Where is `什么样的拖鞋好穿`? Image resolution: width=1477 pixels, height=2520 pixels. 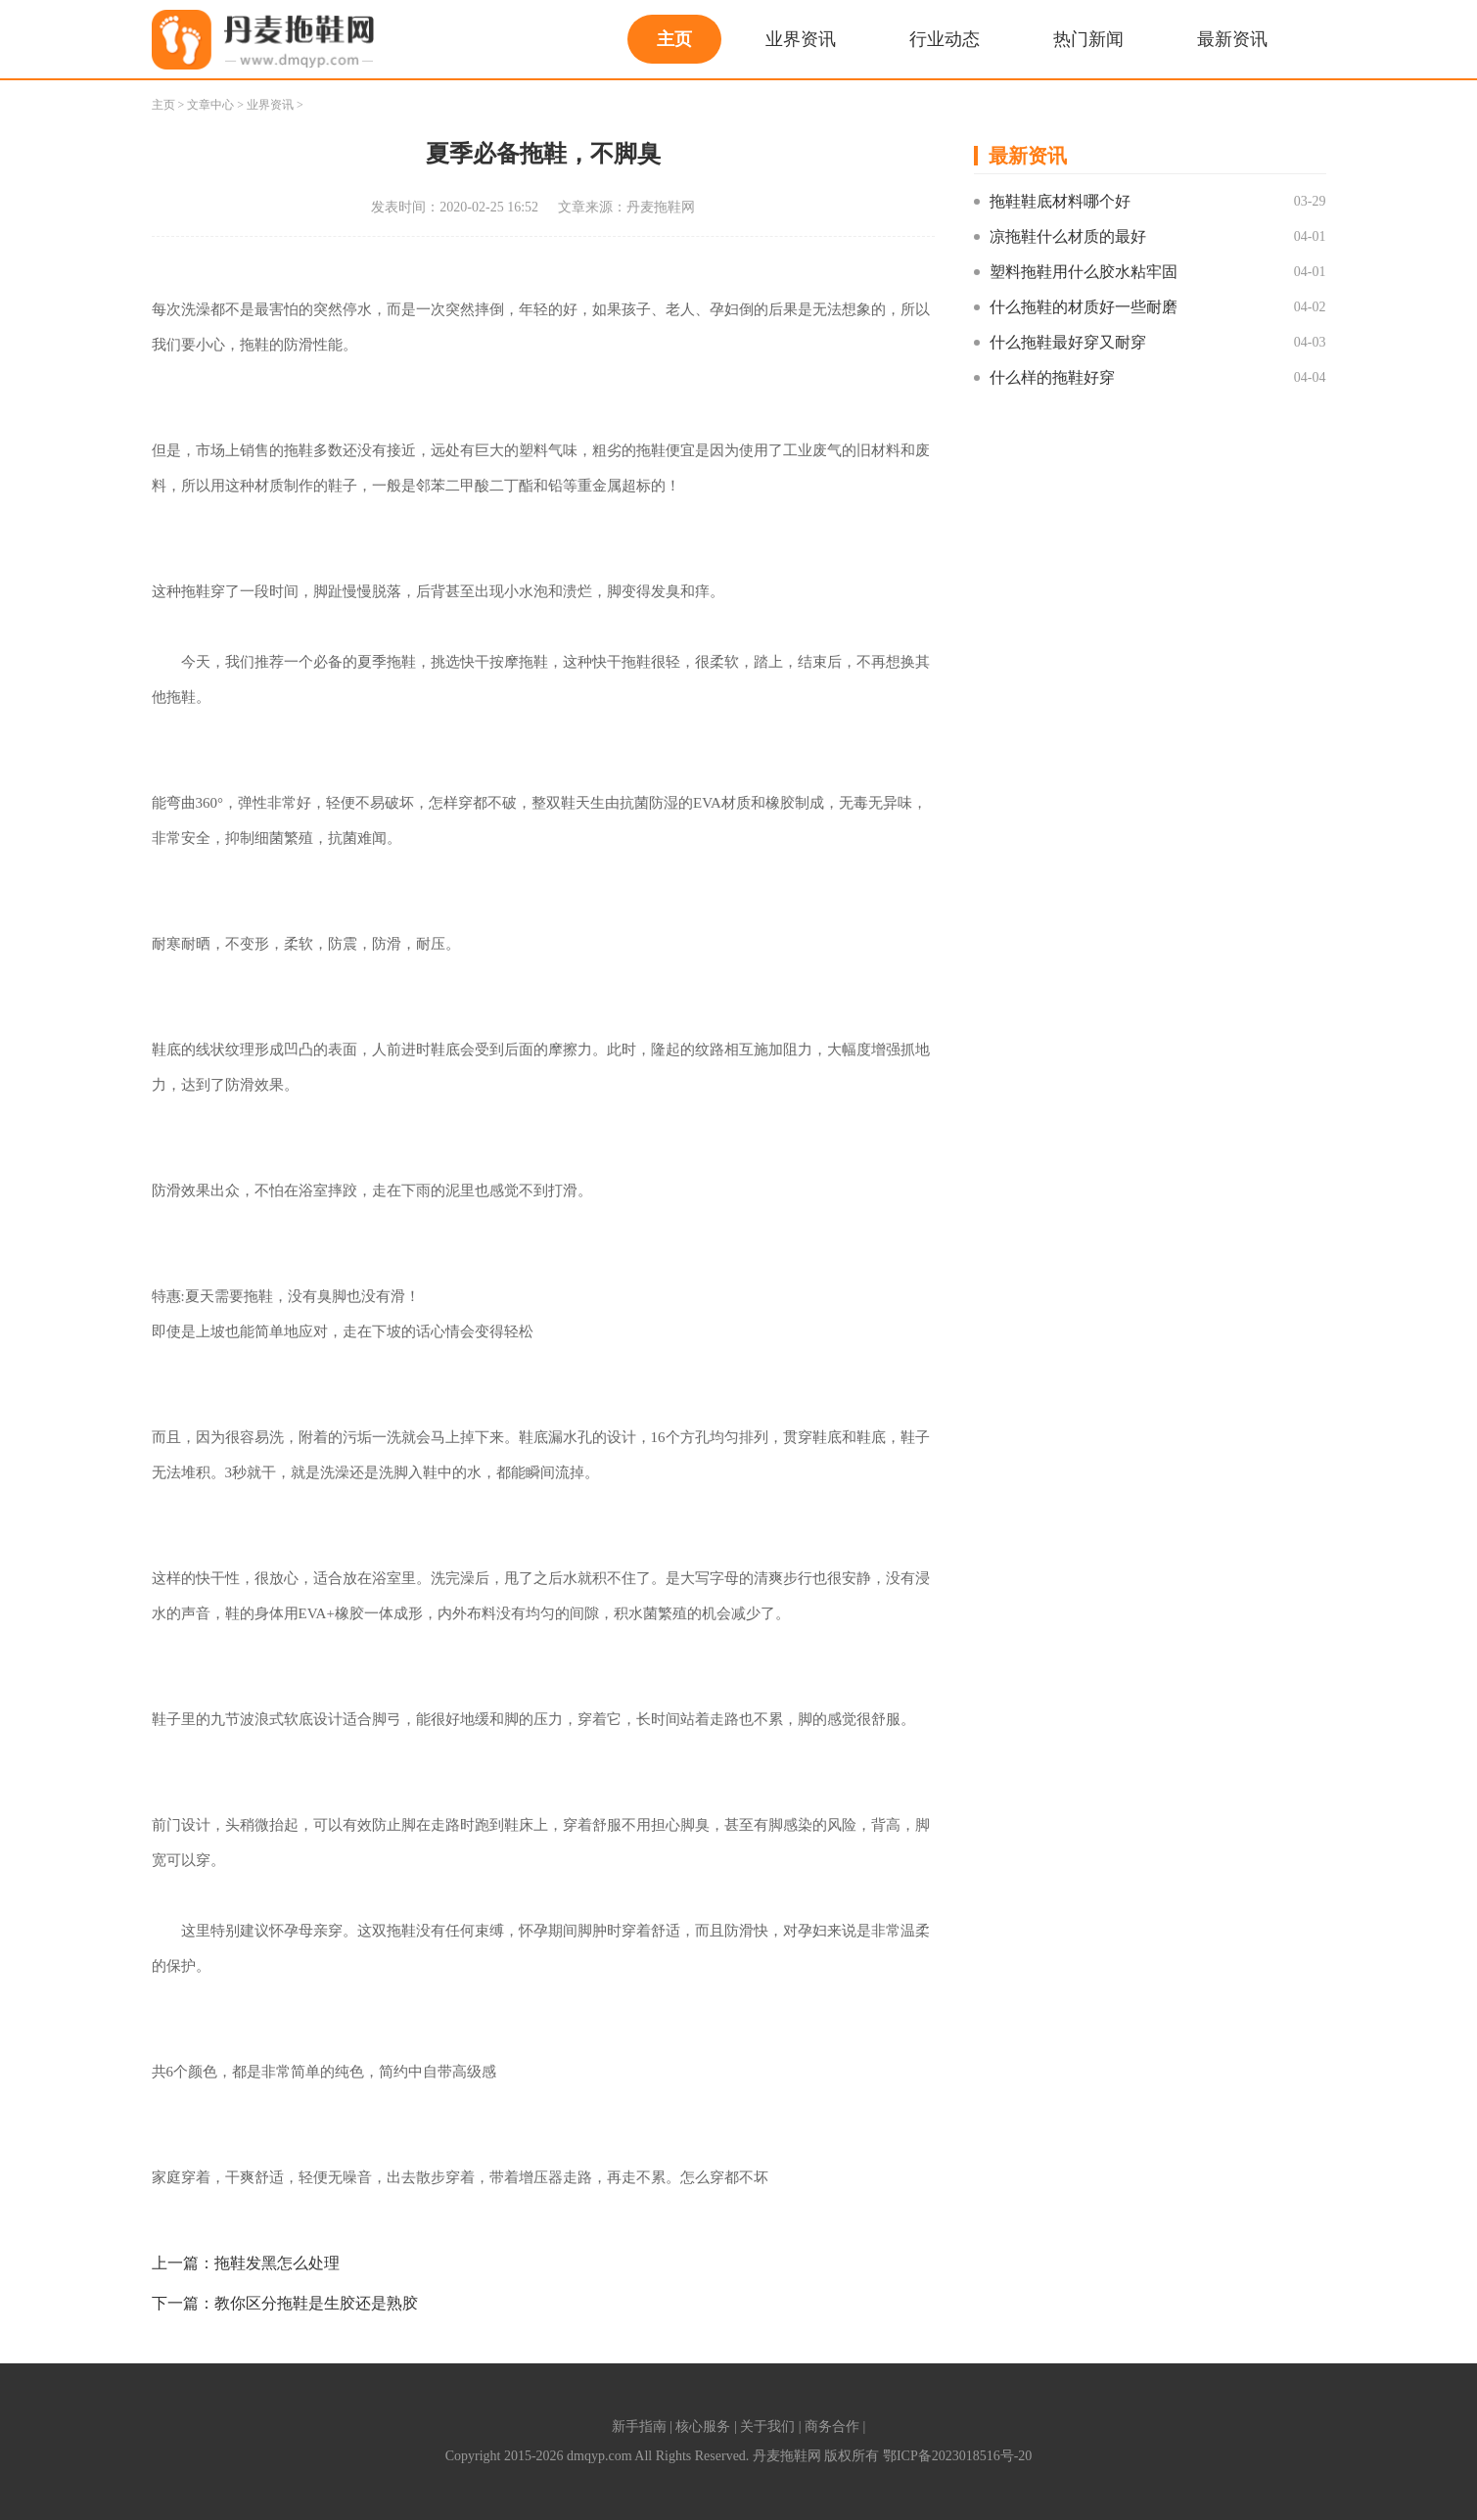
什么样的拖鞋好穿 is located at coordinates (1052, 377).